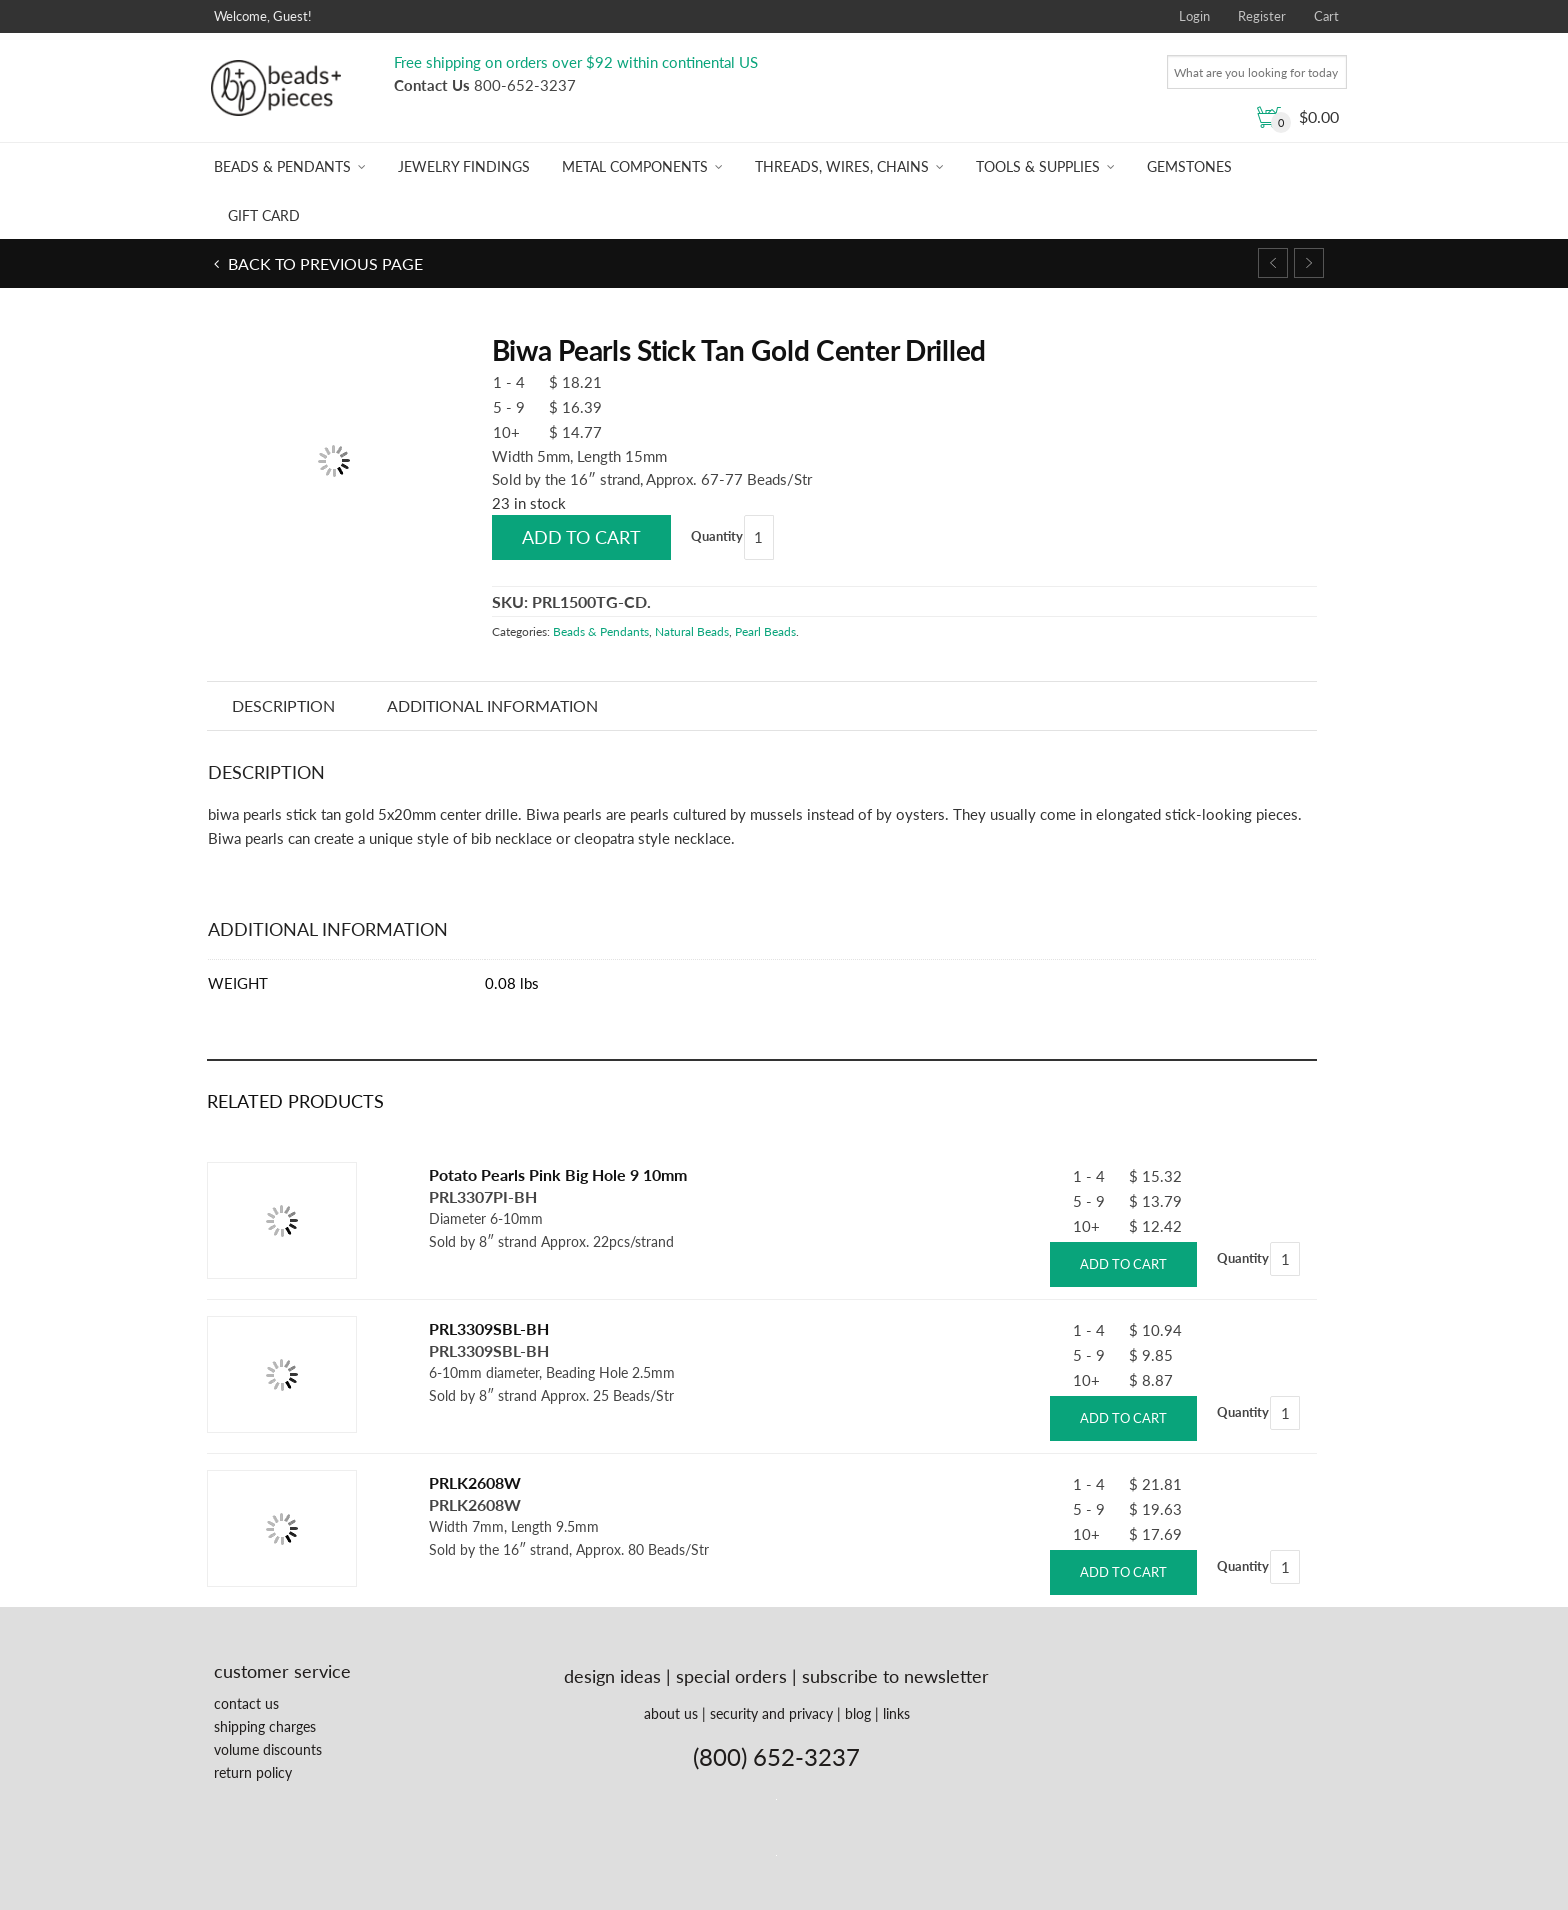 The width and height of the screenshot is (1568, 1910). What do you see at coordinates (284, 705) in the screenshot?
I see `Description` at bounding box center [284, 705].